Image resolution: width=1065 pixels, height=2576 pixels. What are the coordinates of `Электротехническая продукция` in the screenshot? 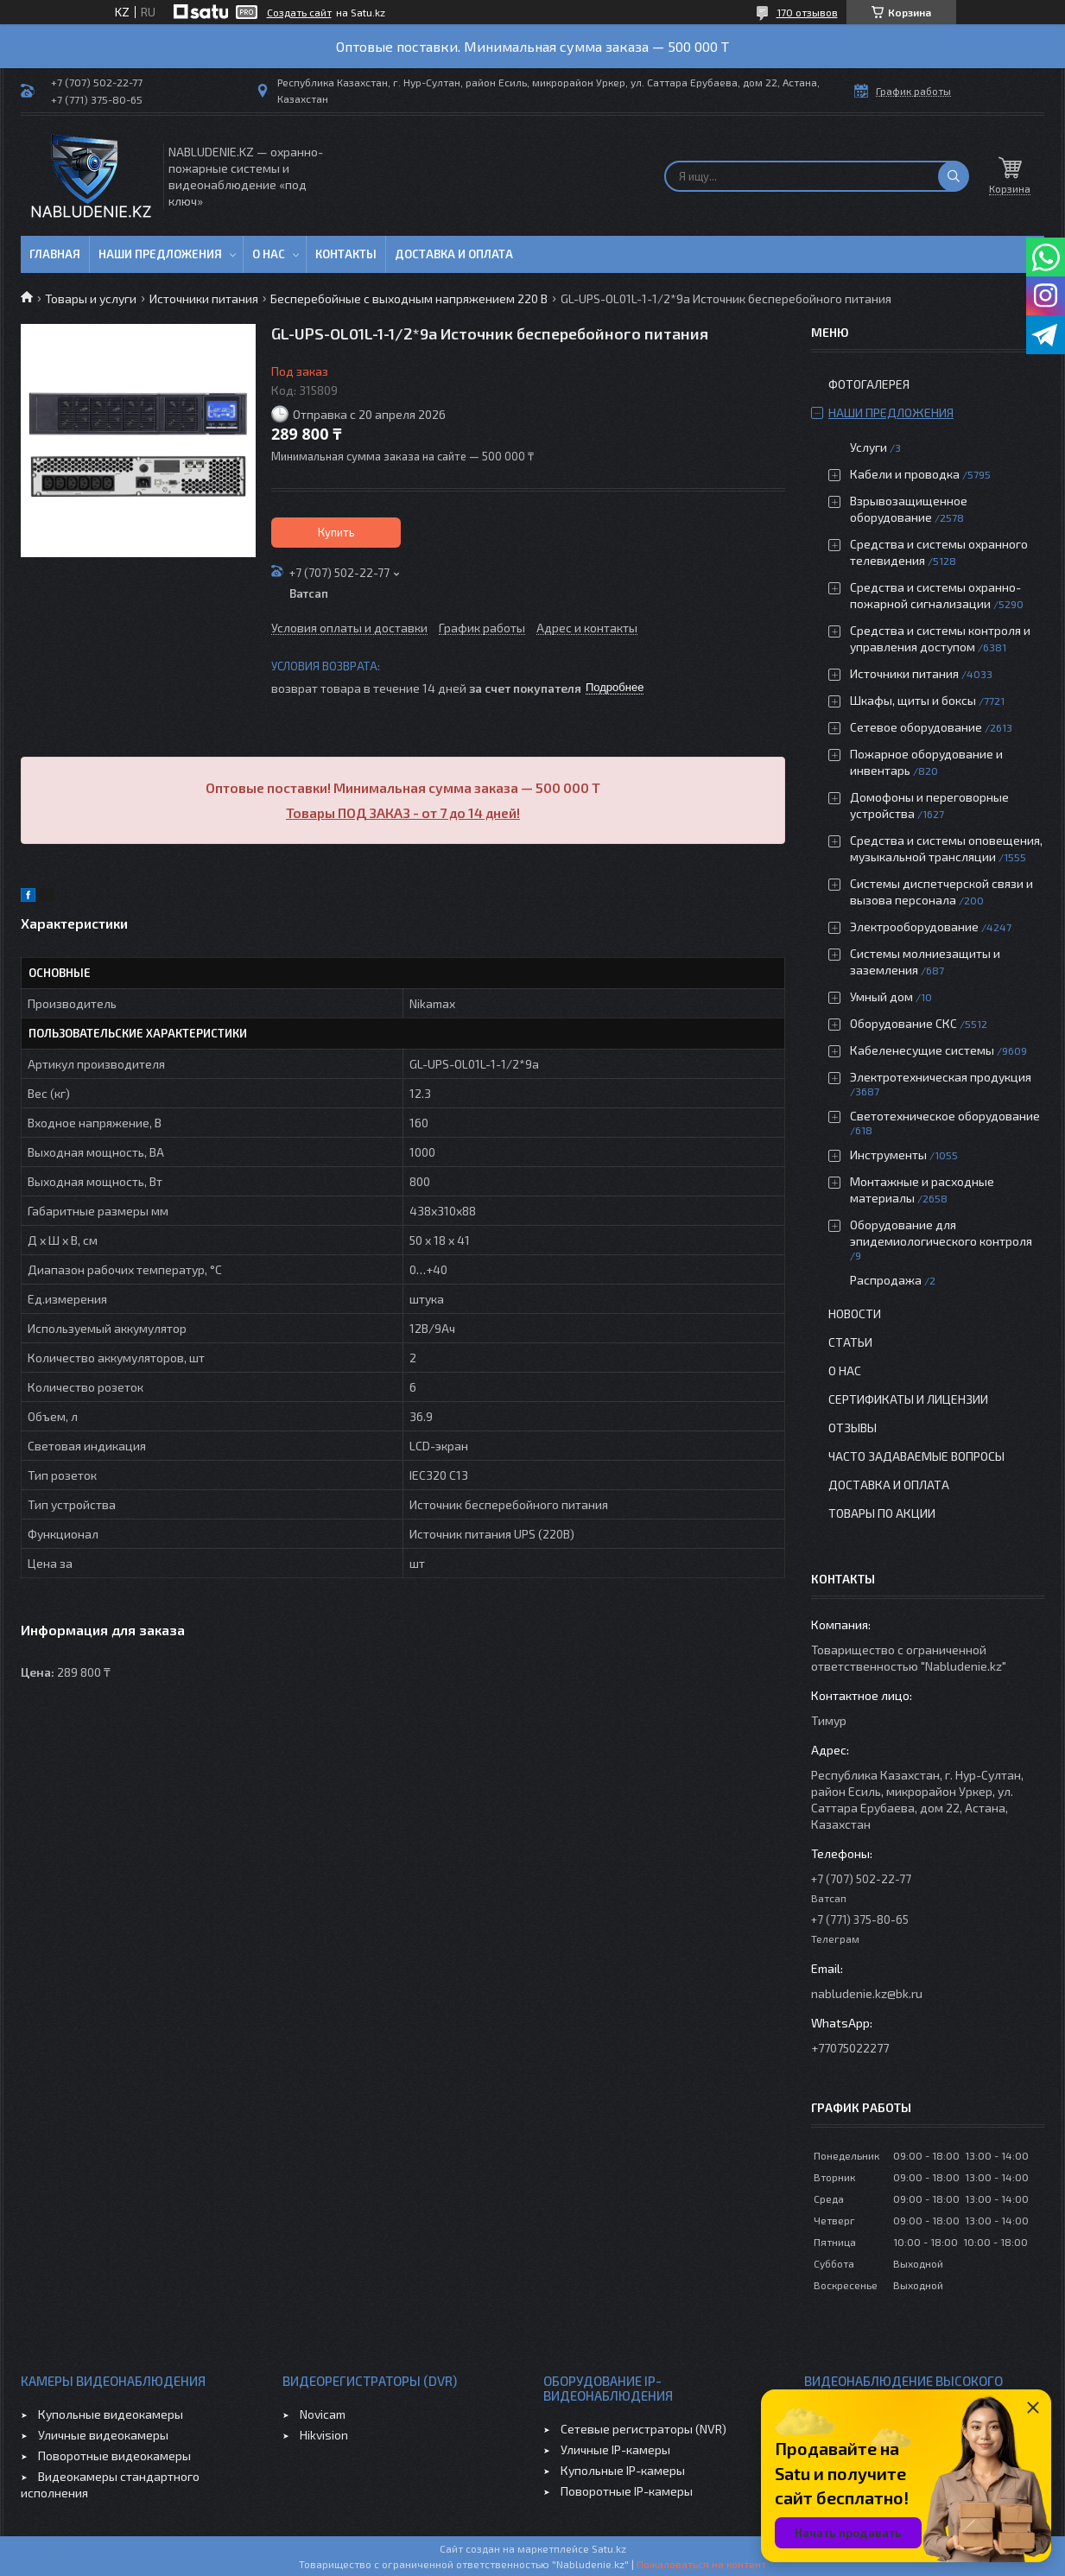 It's located at (940, 1076).